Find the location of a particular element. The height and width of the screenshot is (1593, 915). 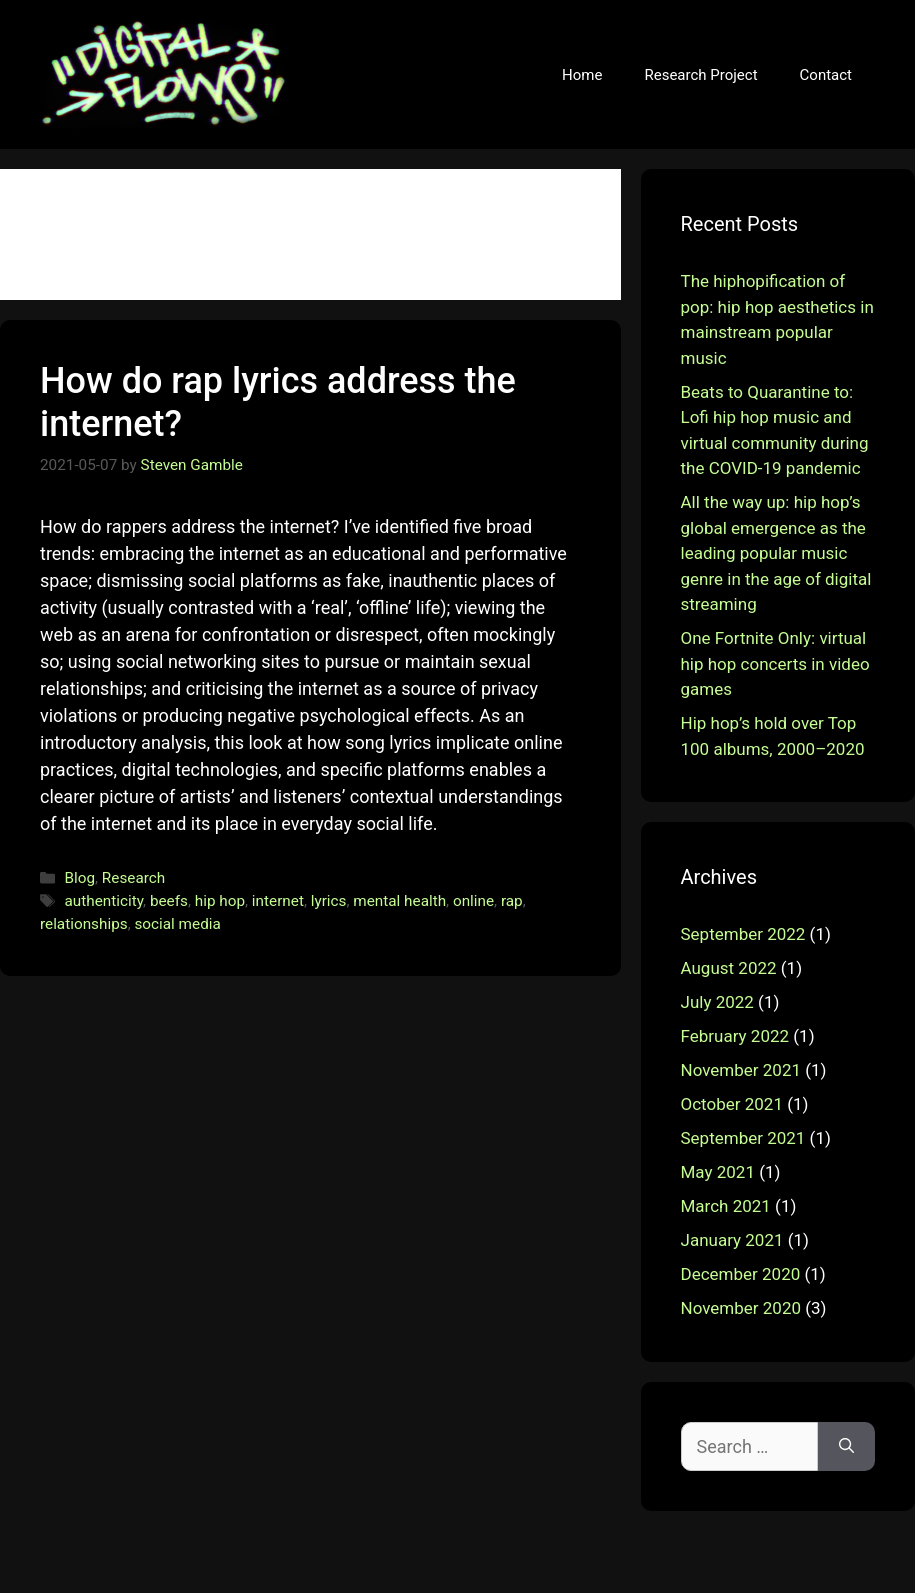

August 2022 is located at coordinates (729, 968).